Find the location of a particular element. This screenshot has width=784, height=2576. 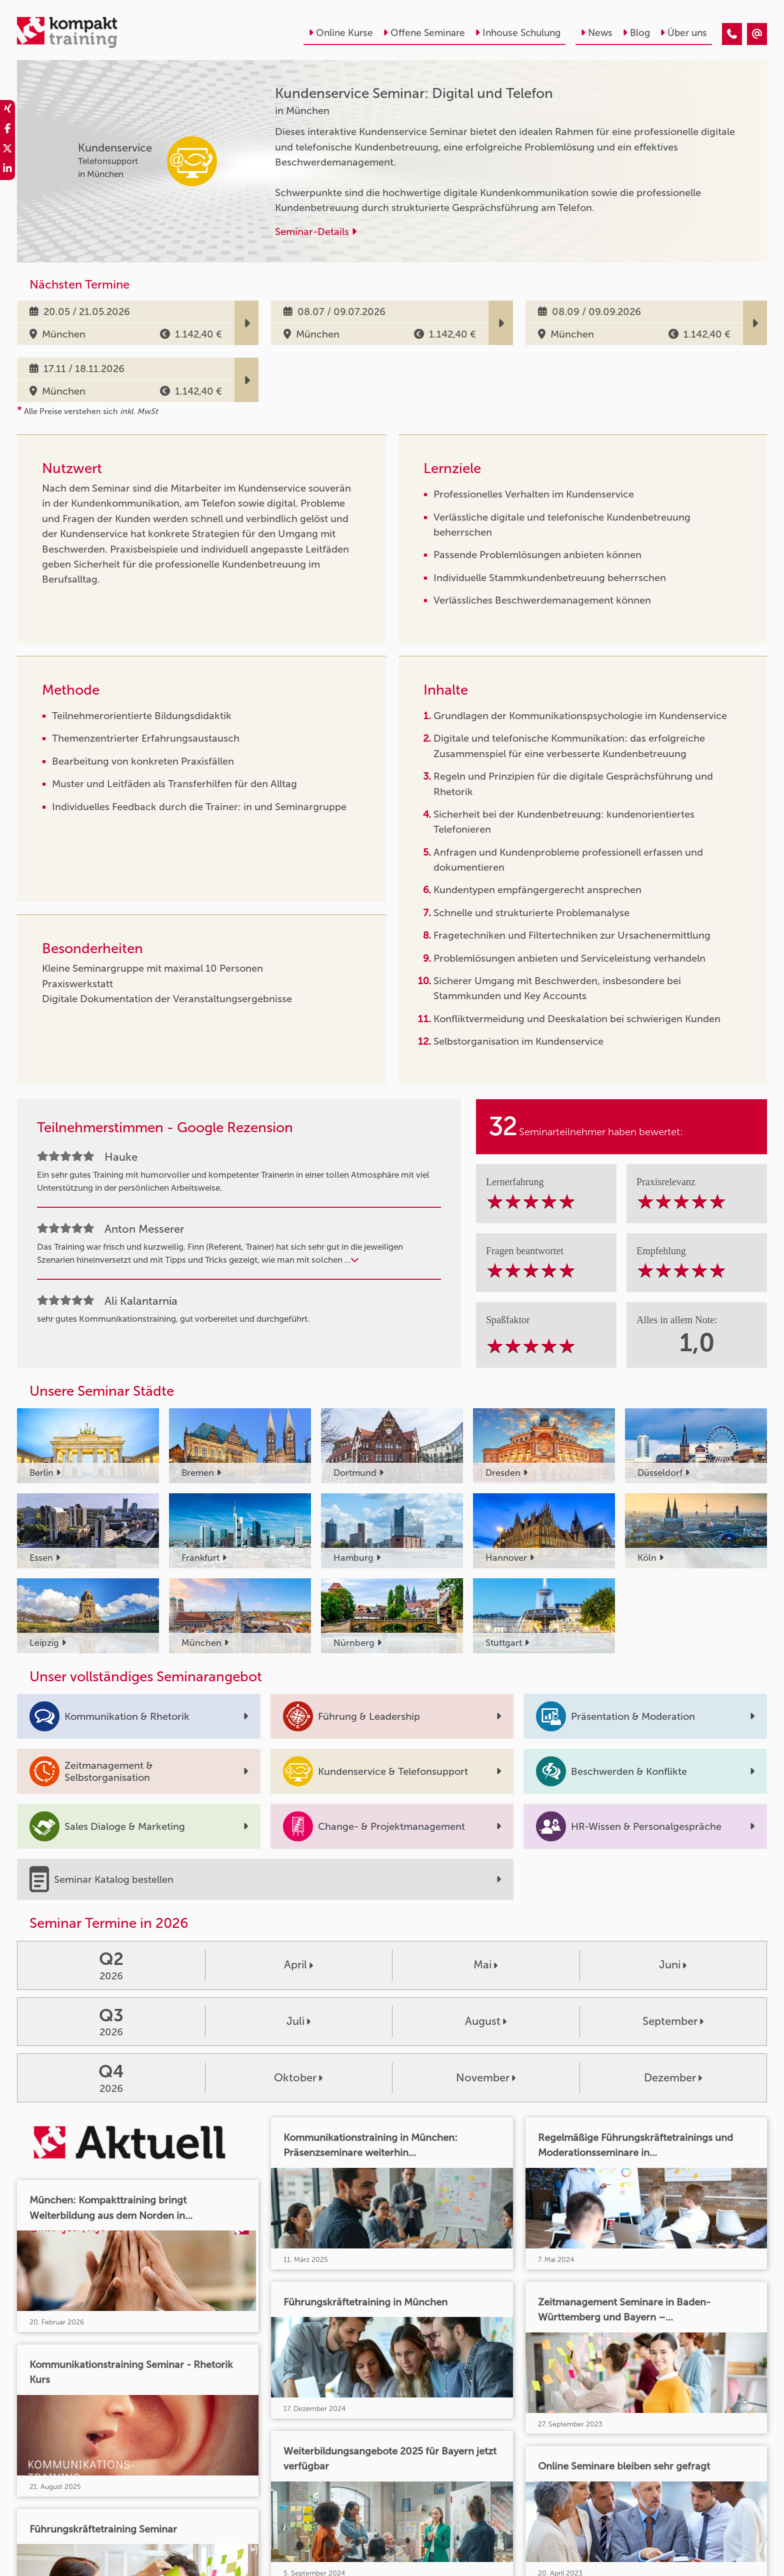

Inhouse Schulung is located at coordinates (517, 33).